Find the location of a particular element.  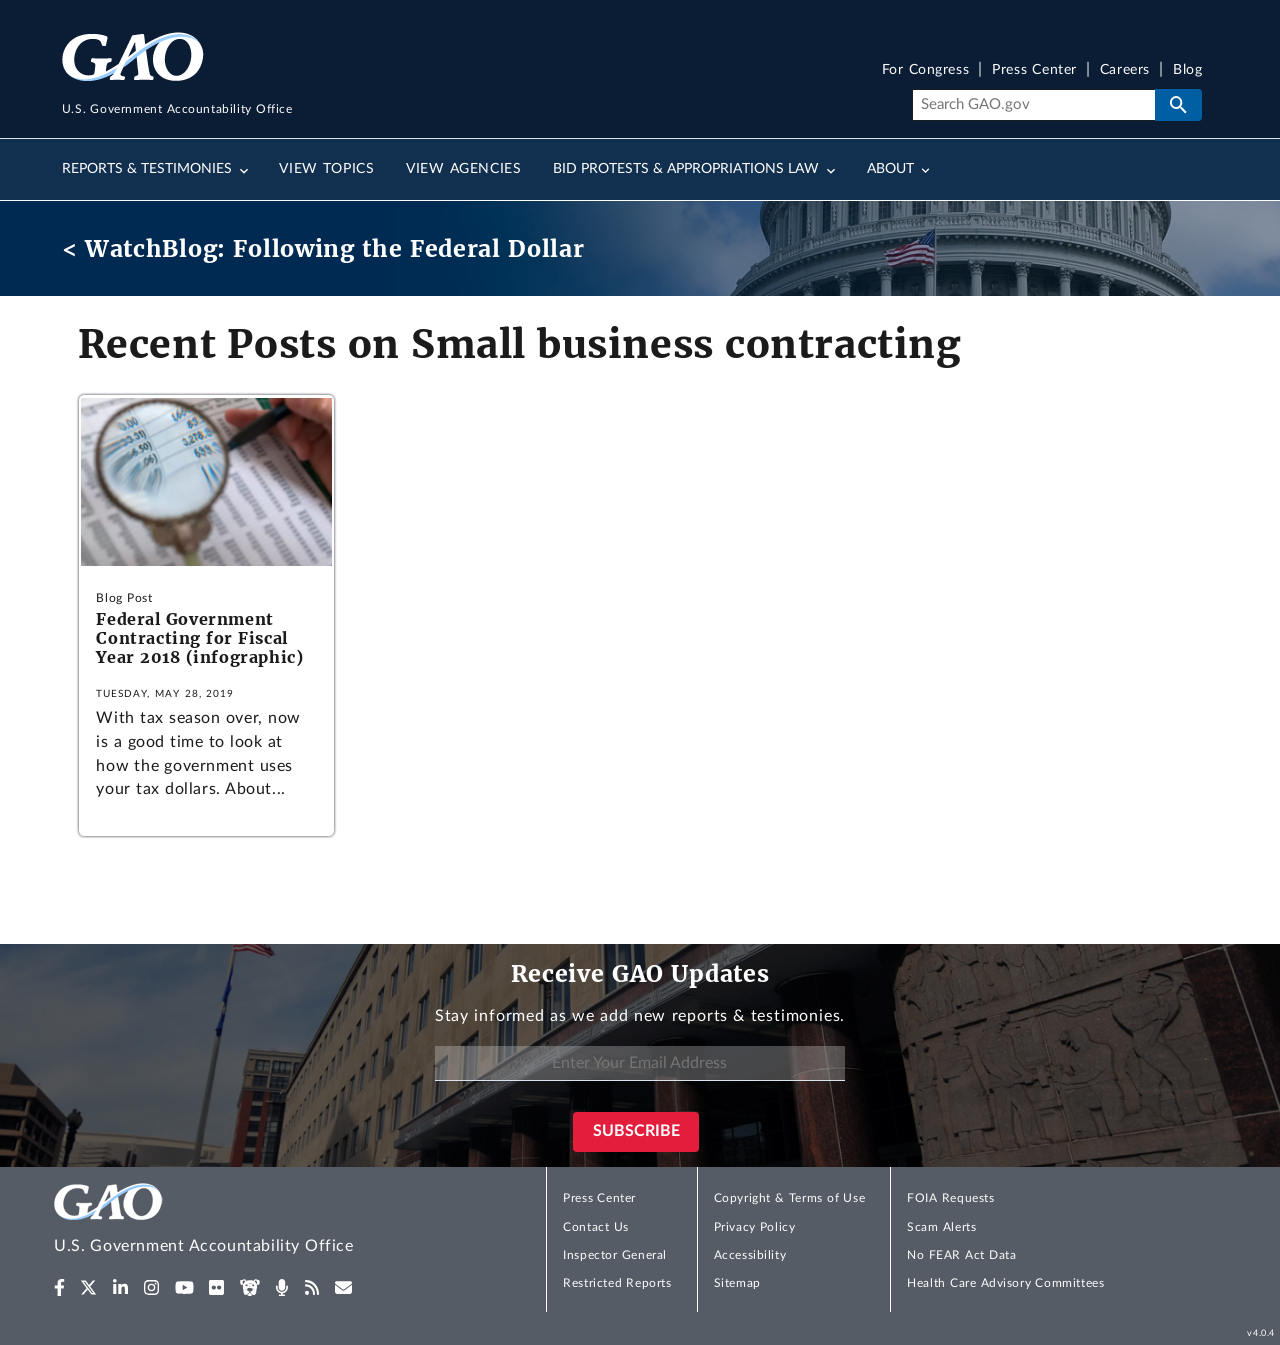

Blog is located at coordinates (1187, 70).